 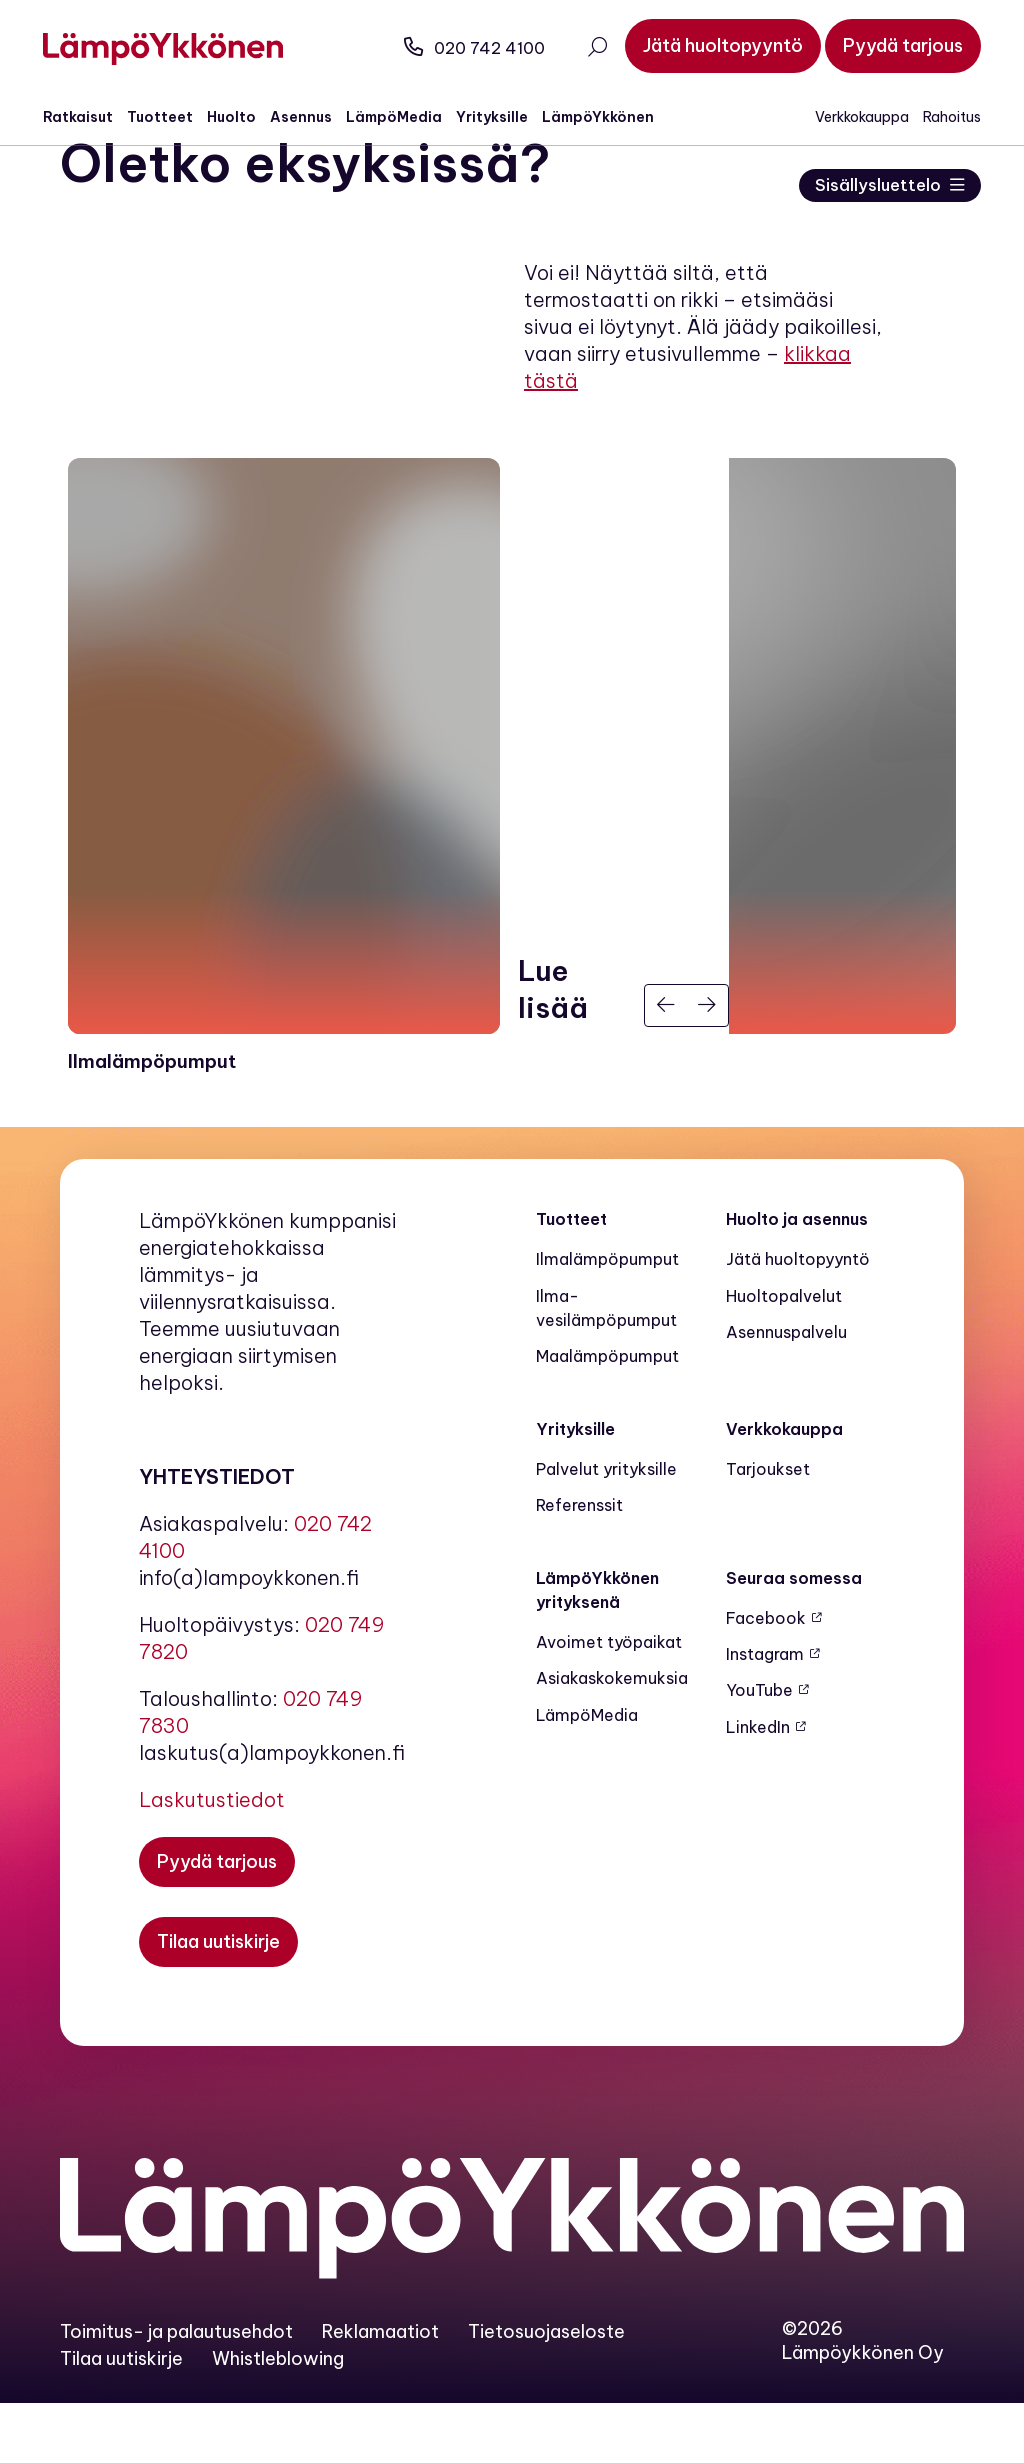 I want to click on Referenssit, so click(x=579, y=1565).